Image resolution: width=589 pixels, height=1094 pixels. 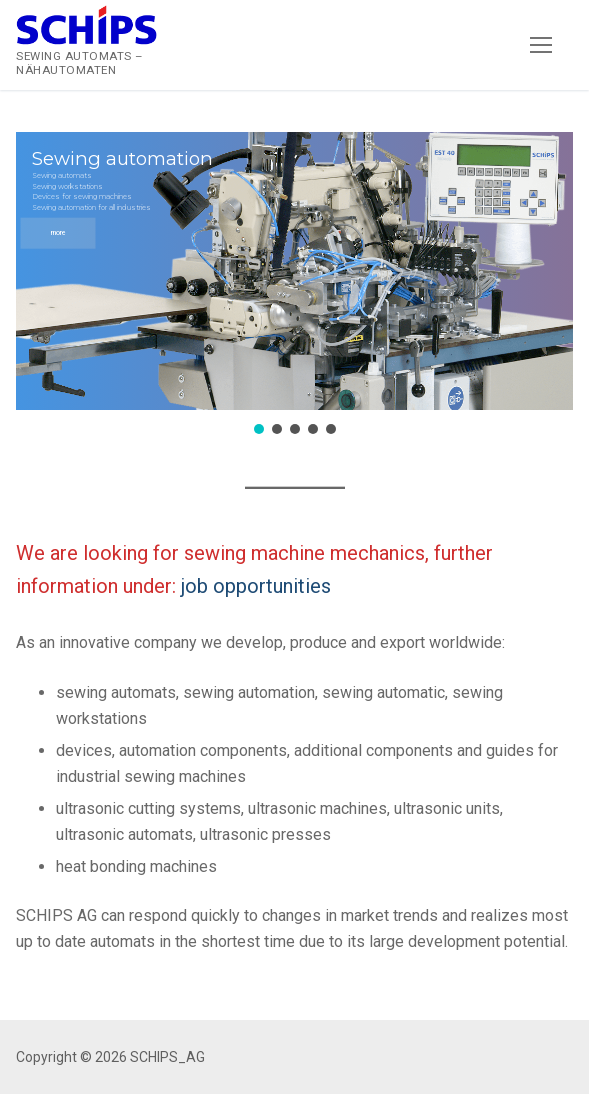 I want to click on job opportunities, so click(x=256, y=586).